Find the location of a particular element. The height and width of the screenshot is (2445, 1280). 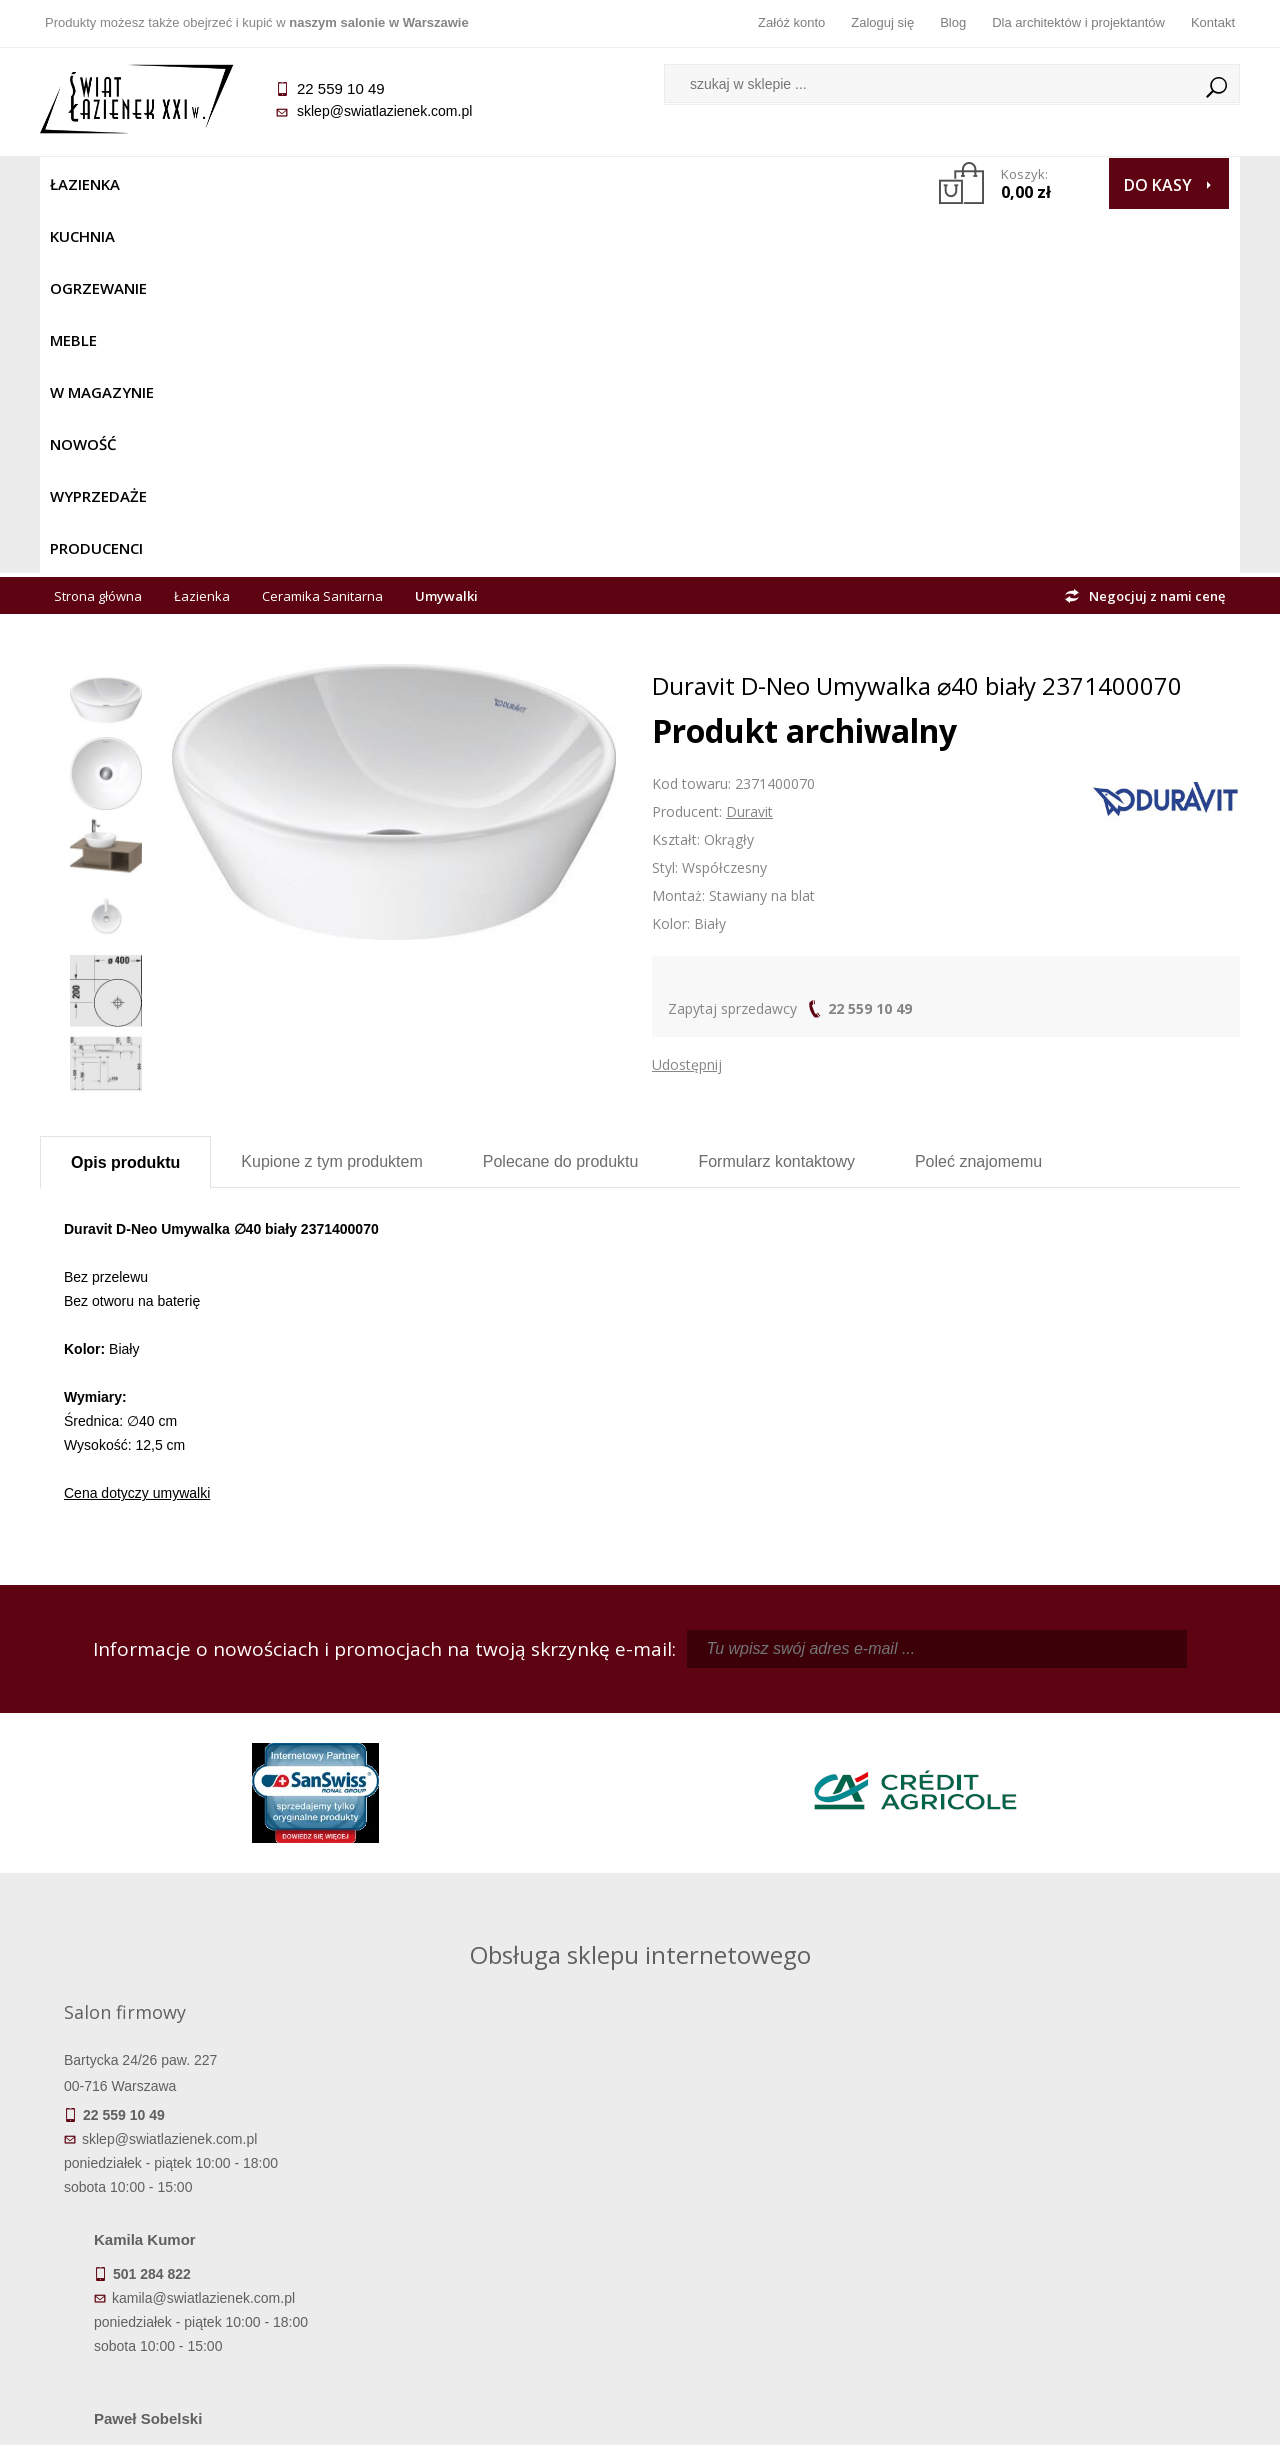

Ogrzewanie is located at coordinates (281, 184).